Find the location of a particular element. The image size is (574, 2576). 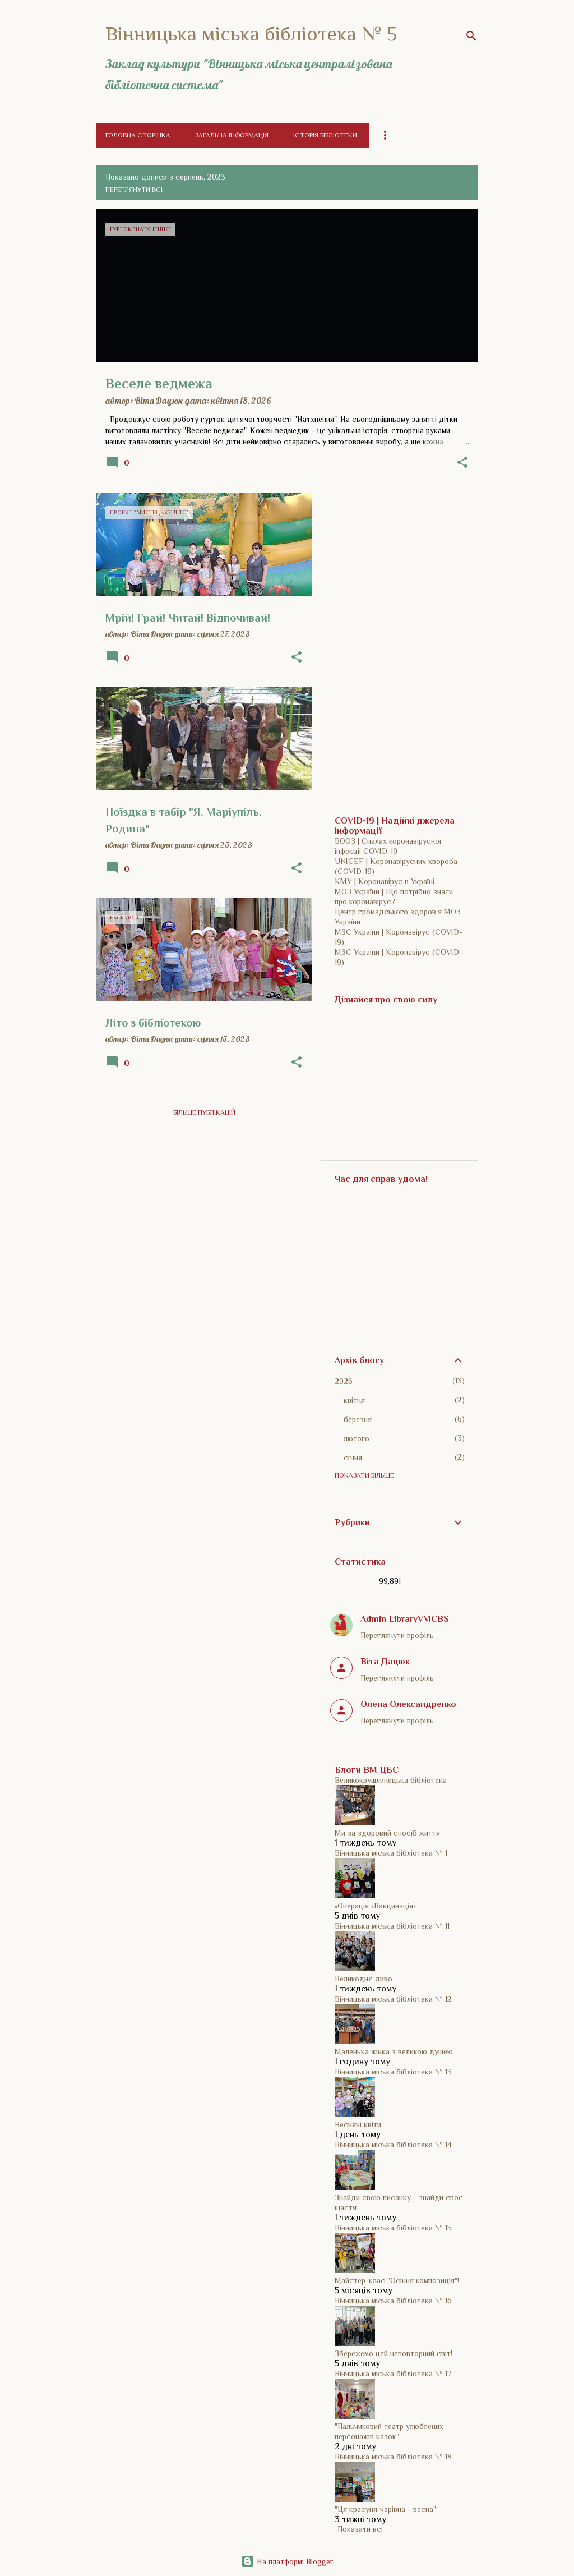

Переглянути всі is located at coordinates (134, 190).